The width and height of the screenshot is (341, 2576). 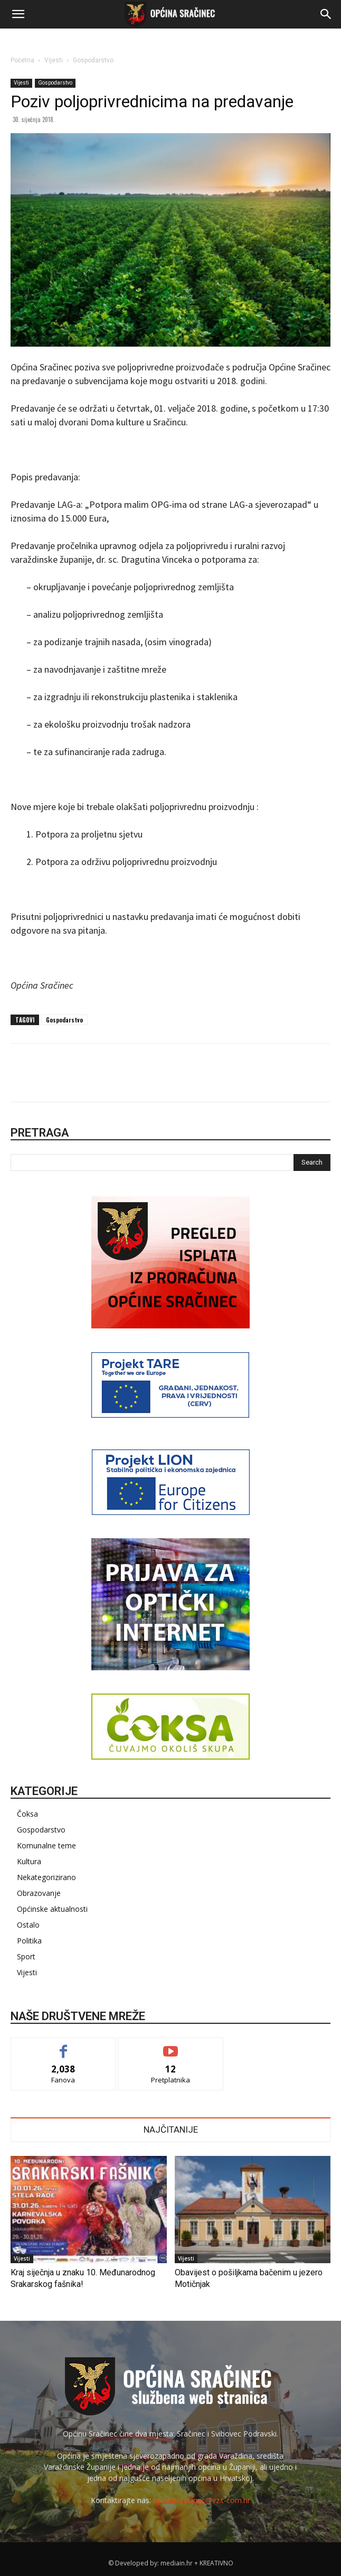 What do you see at coordinates (27, 1814) in the screenshot?
I see `Čoksa` at bounding box center [27, 1814].